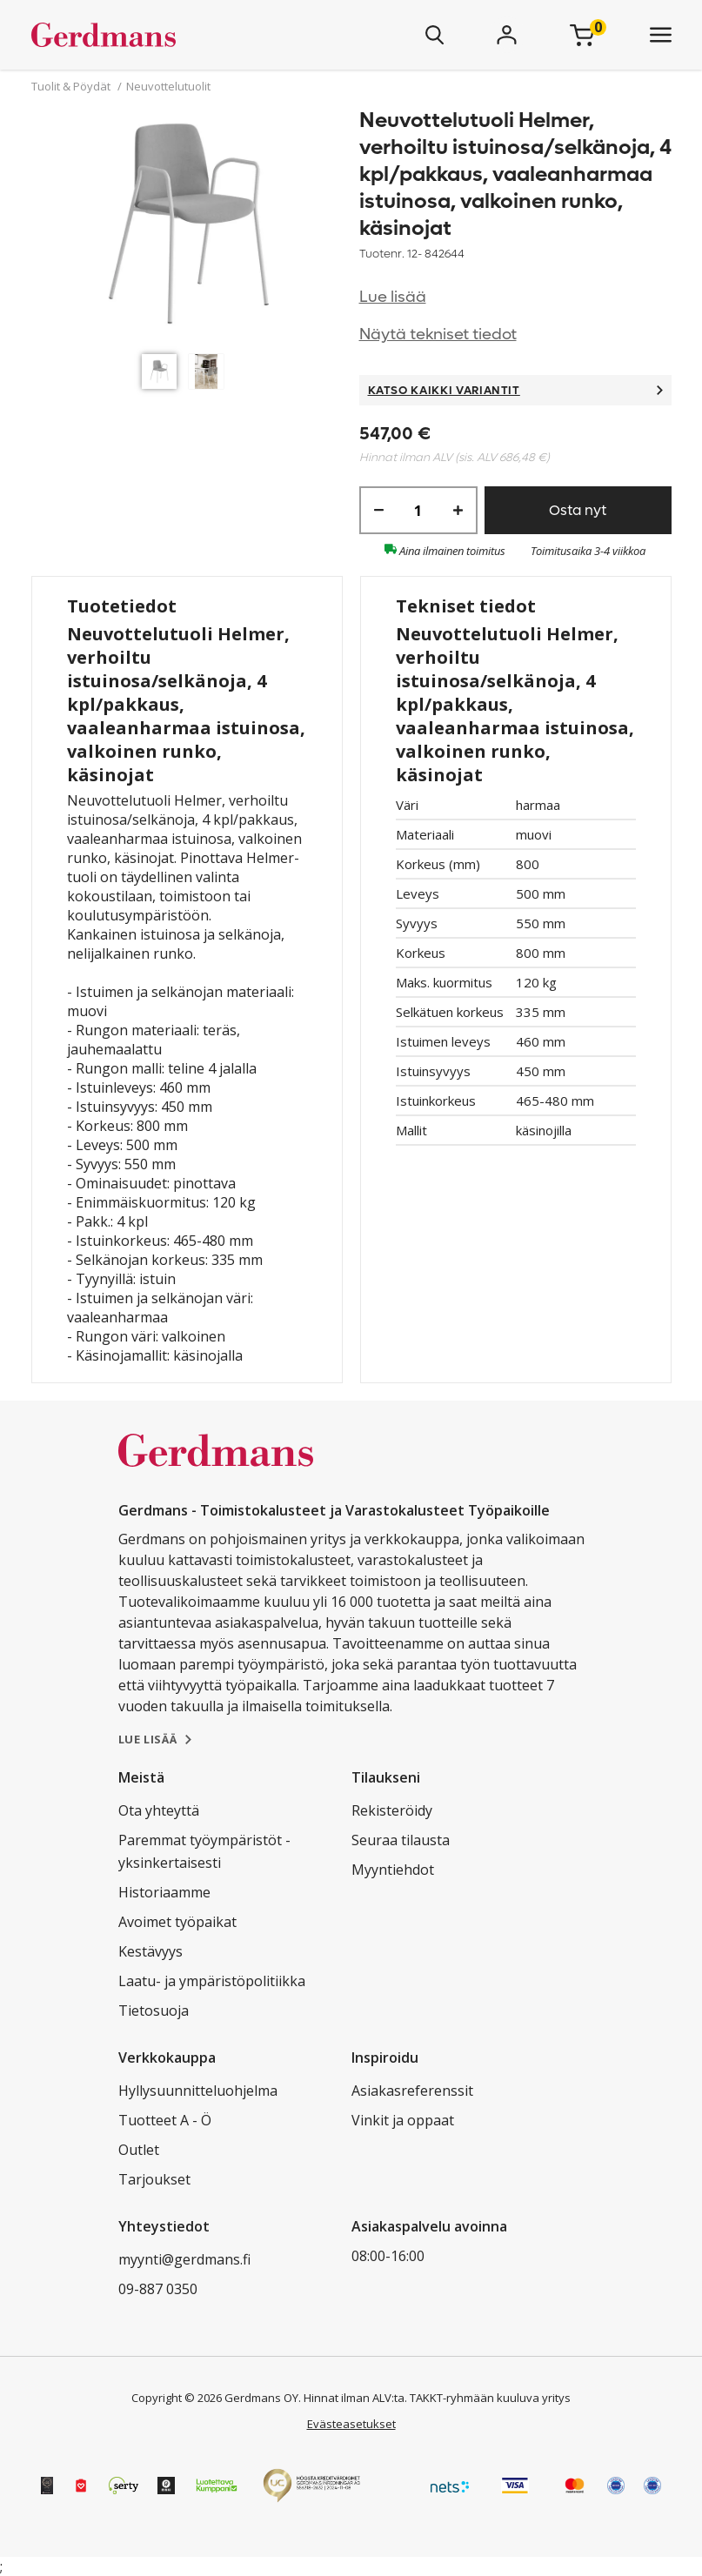 The width and height of the screenshot is (702, 2576). Describe the element at coordinates (154, 2179) in the screenshot. I see `Tarjoukset` at that location.